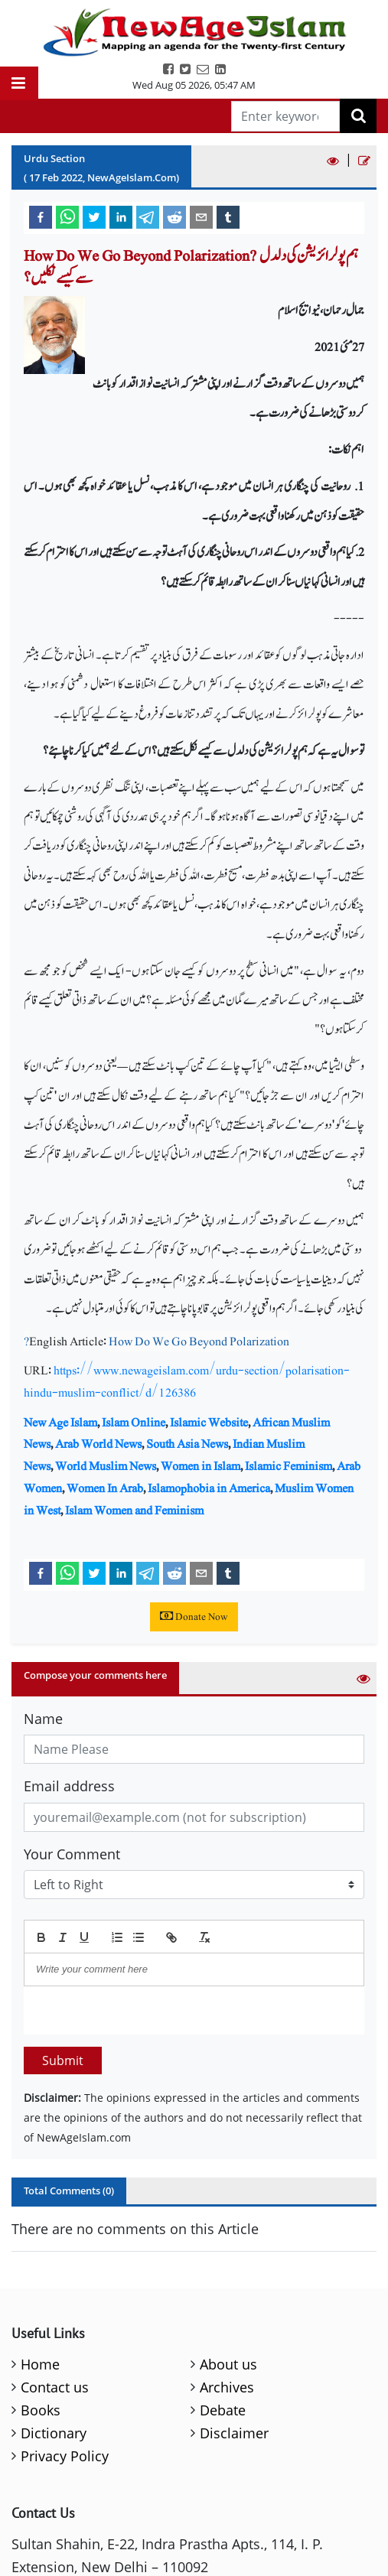 The image size is (388, 2576). I want to click on [telegram], so click(147, 216).